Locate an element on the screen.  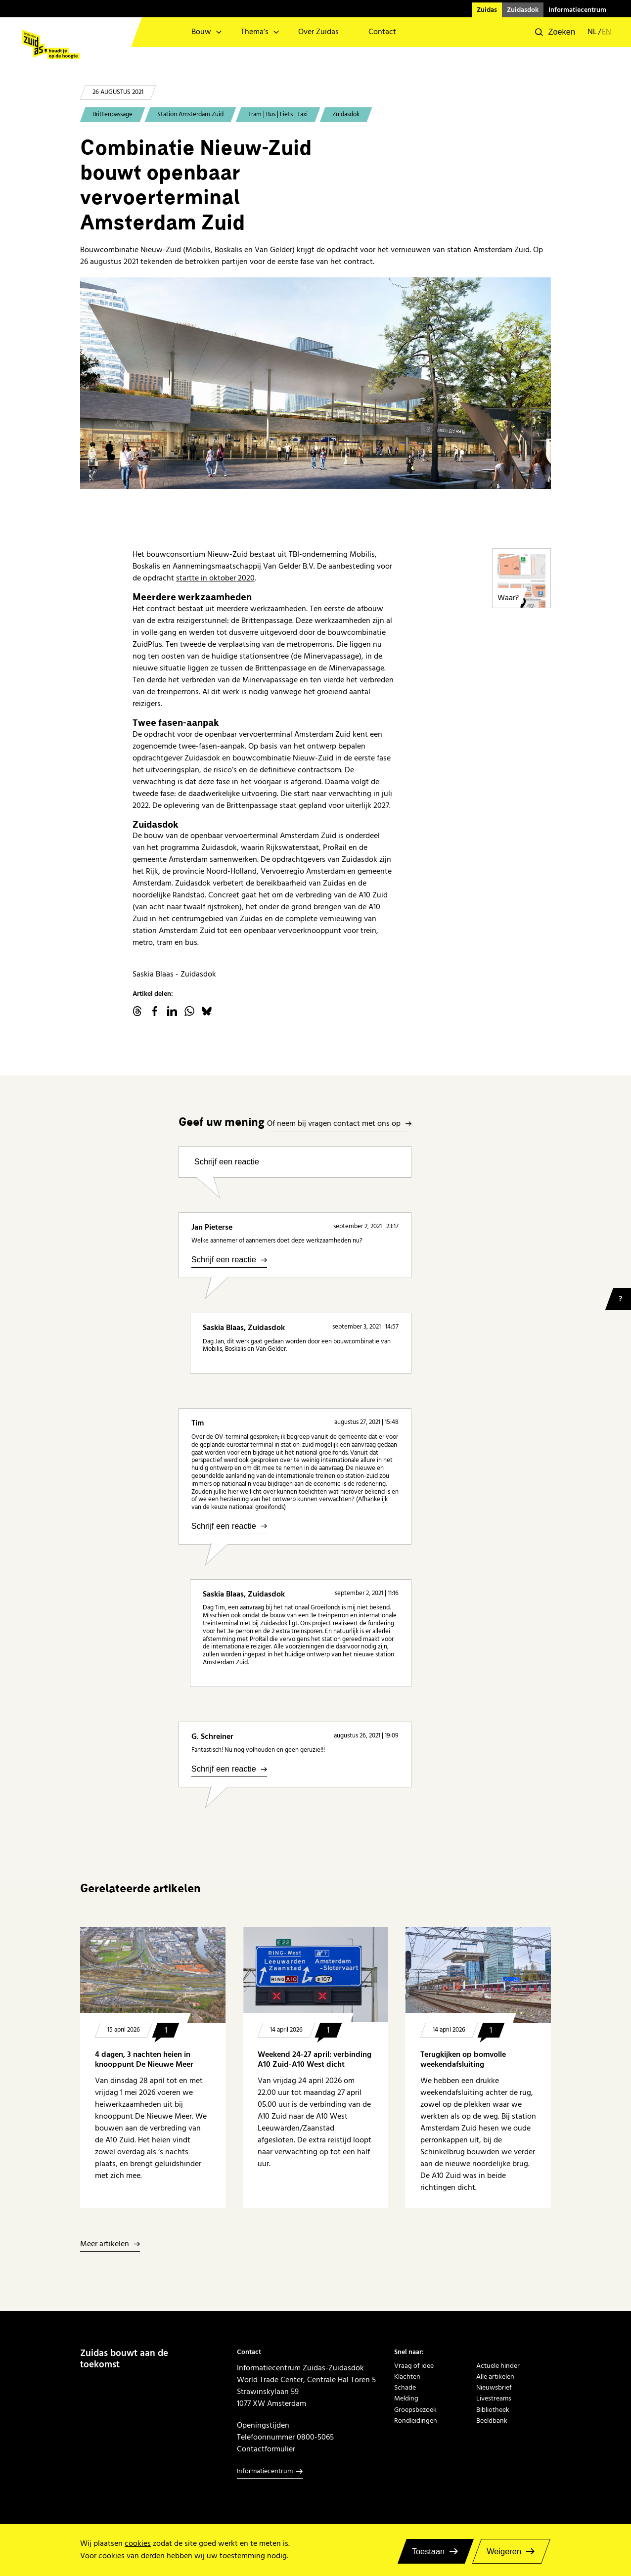
Of neem bij vragen contact met ons op is located at coordinates (334, 1124).